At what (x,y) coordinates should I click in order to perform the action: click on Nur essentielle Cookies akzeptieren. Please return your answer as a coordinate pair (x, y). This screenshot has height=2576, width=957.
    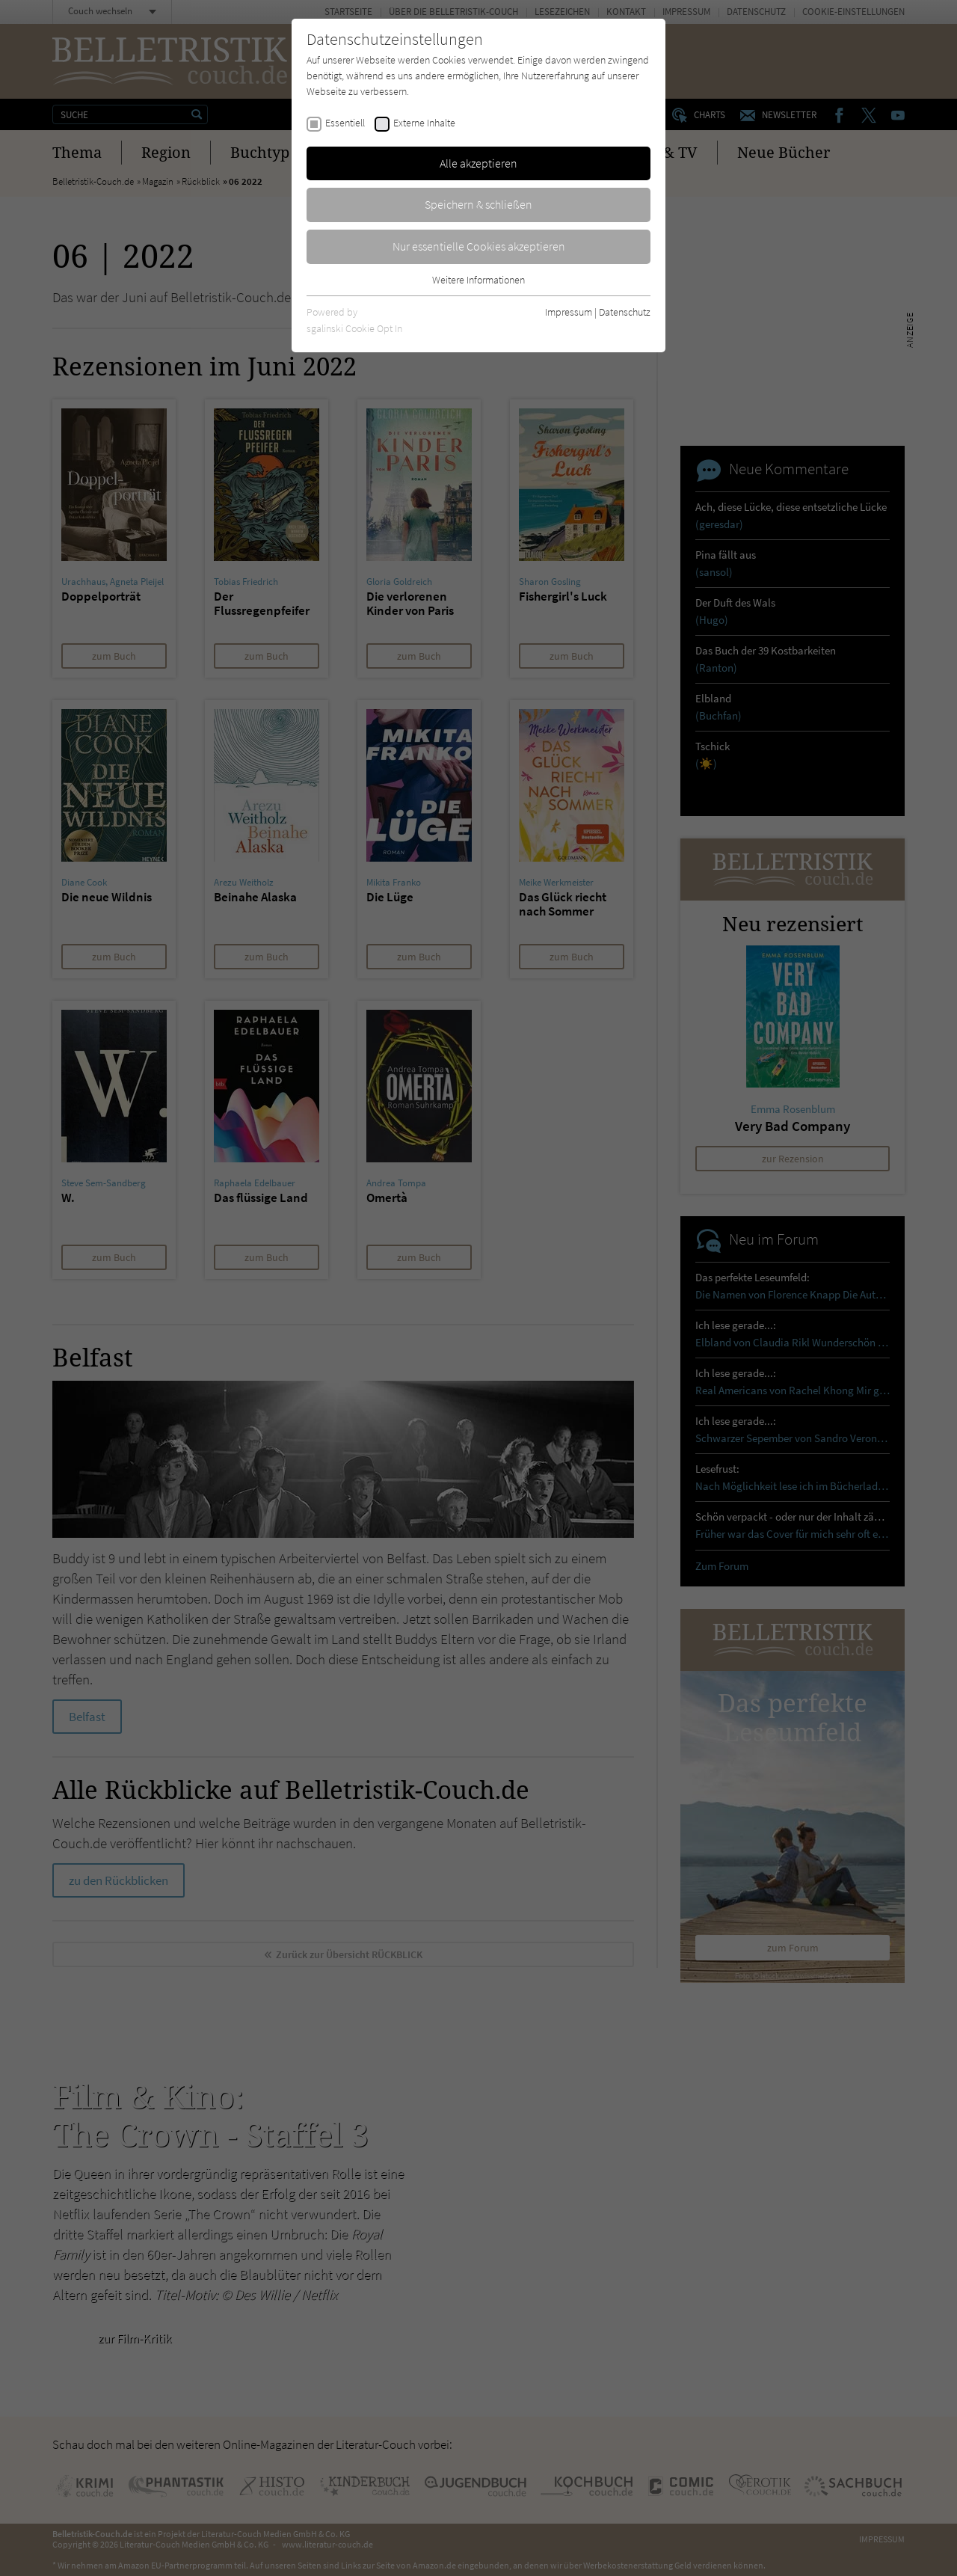
    Looking at the image, I should click on (479, 246).